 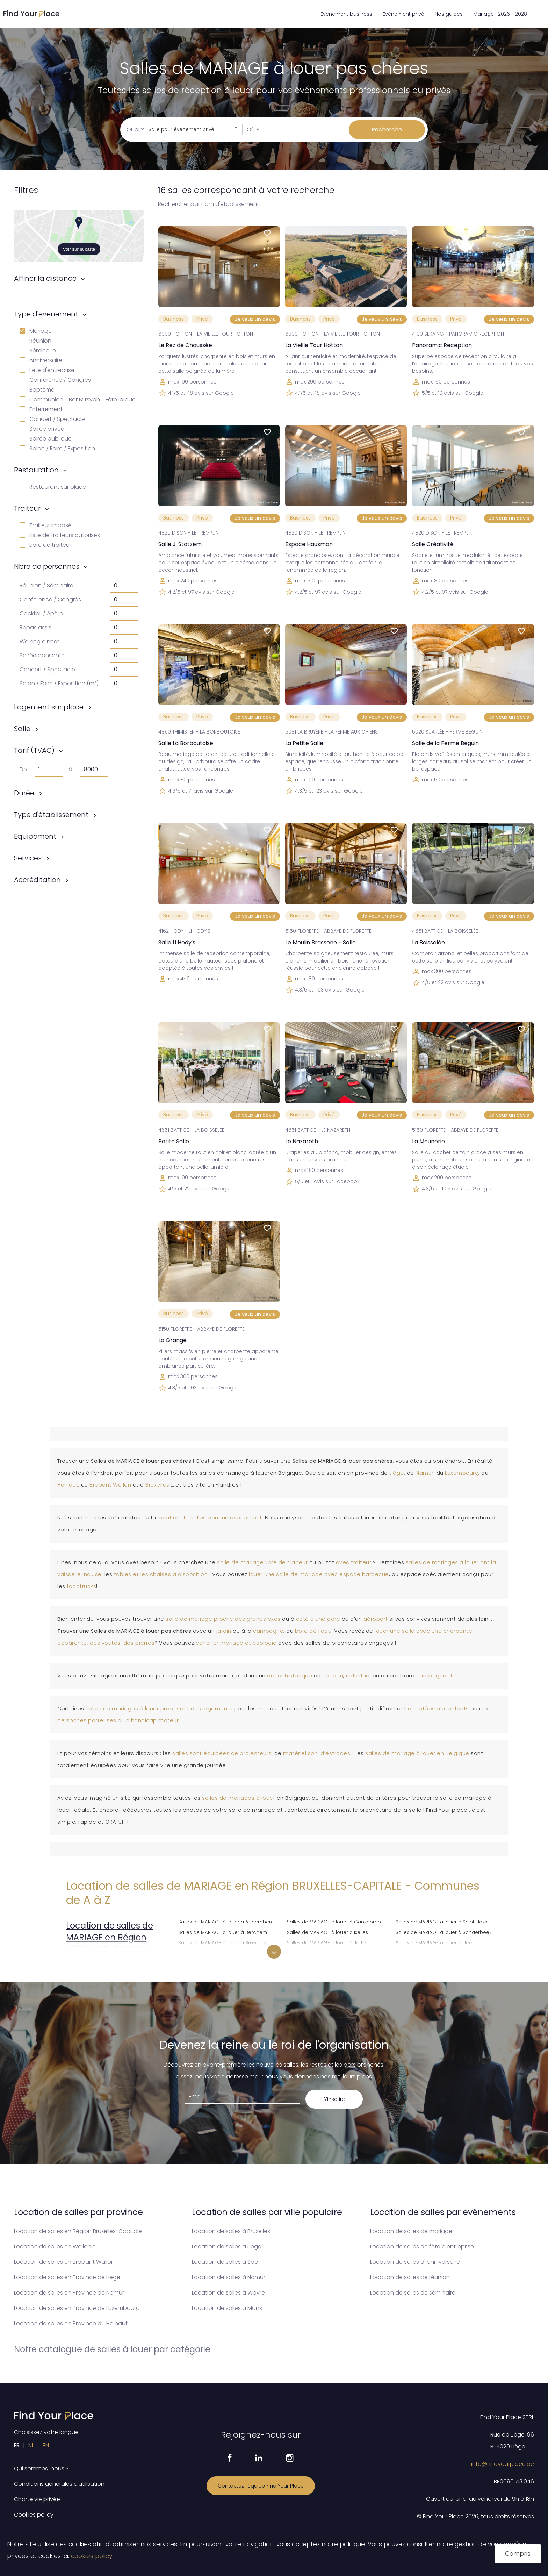 I want to click on Location de salles à Bruxelles, so click(x=231, y=2231).